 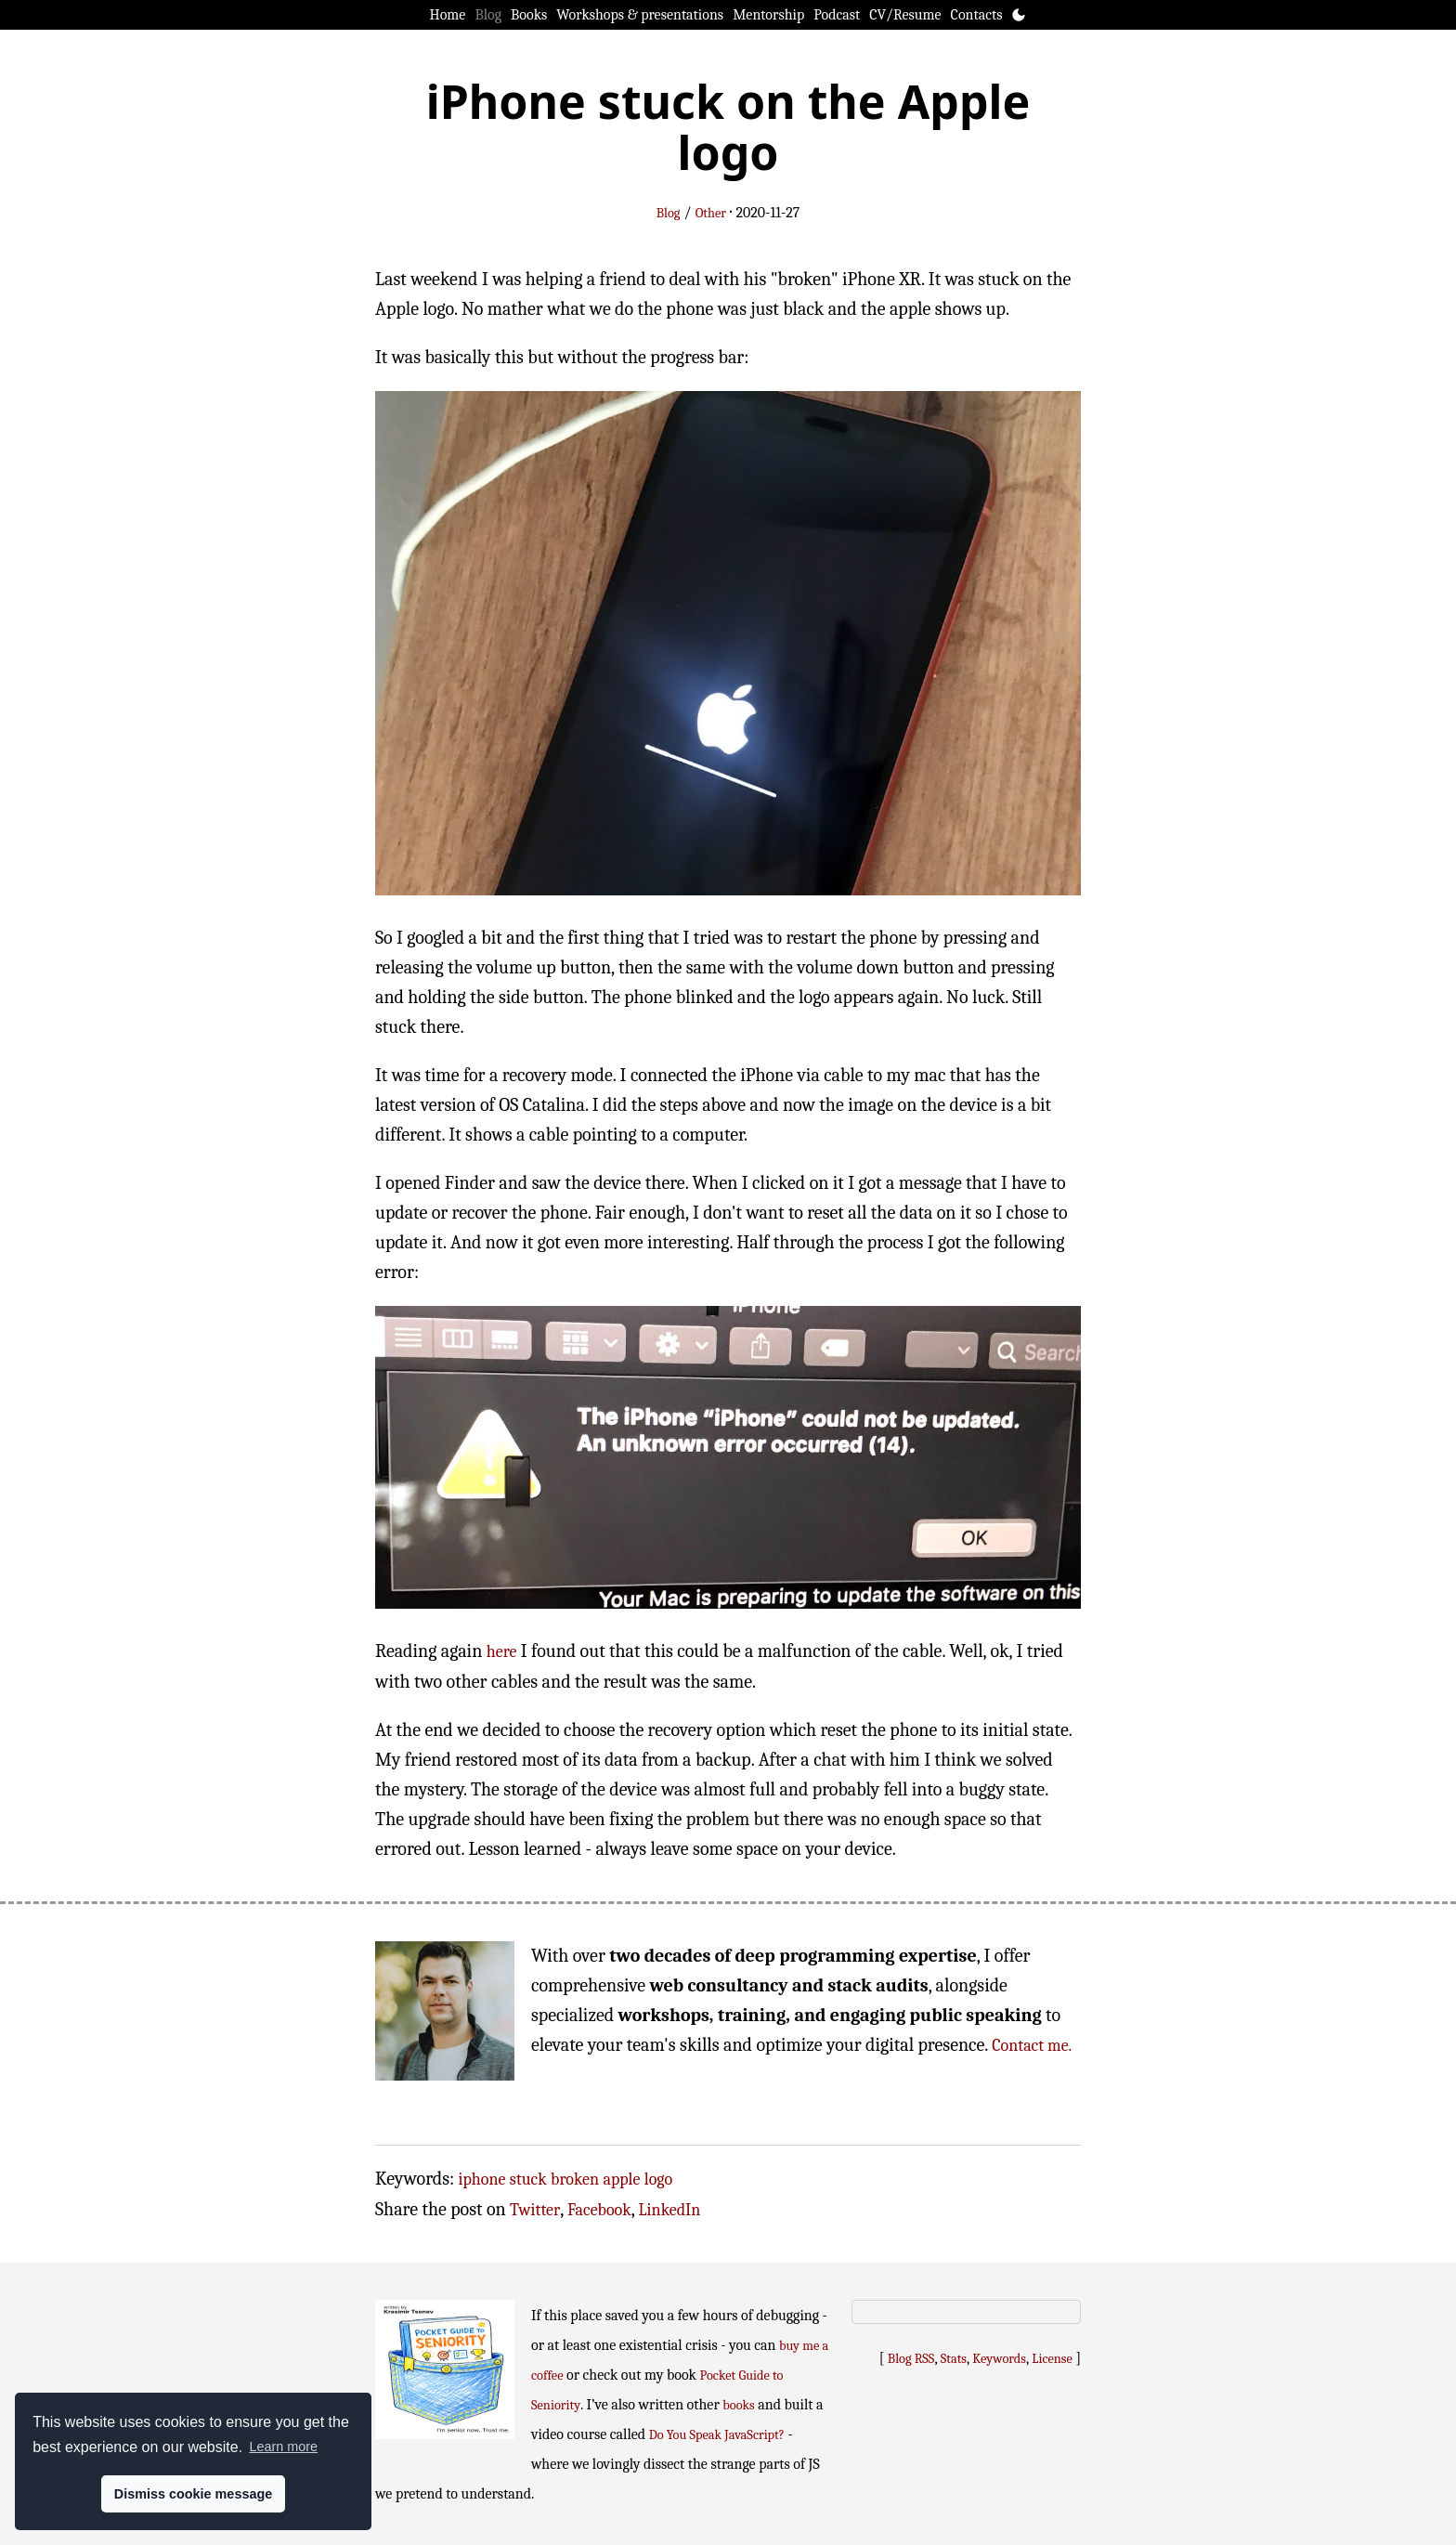 What do you see at coordinates (717, 2435) in the screenshot?
I see `Do You Speak JavaScript?` at bounding box center [717, 2435].